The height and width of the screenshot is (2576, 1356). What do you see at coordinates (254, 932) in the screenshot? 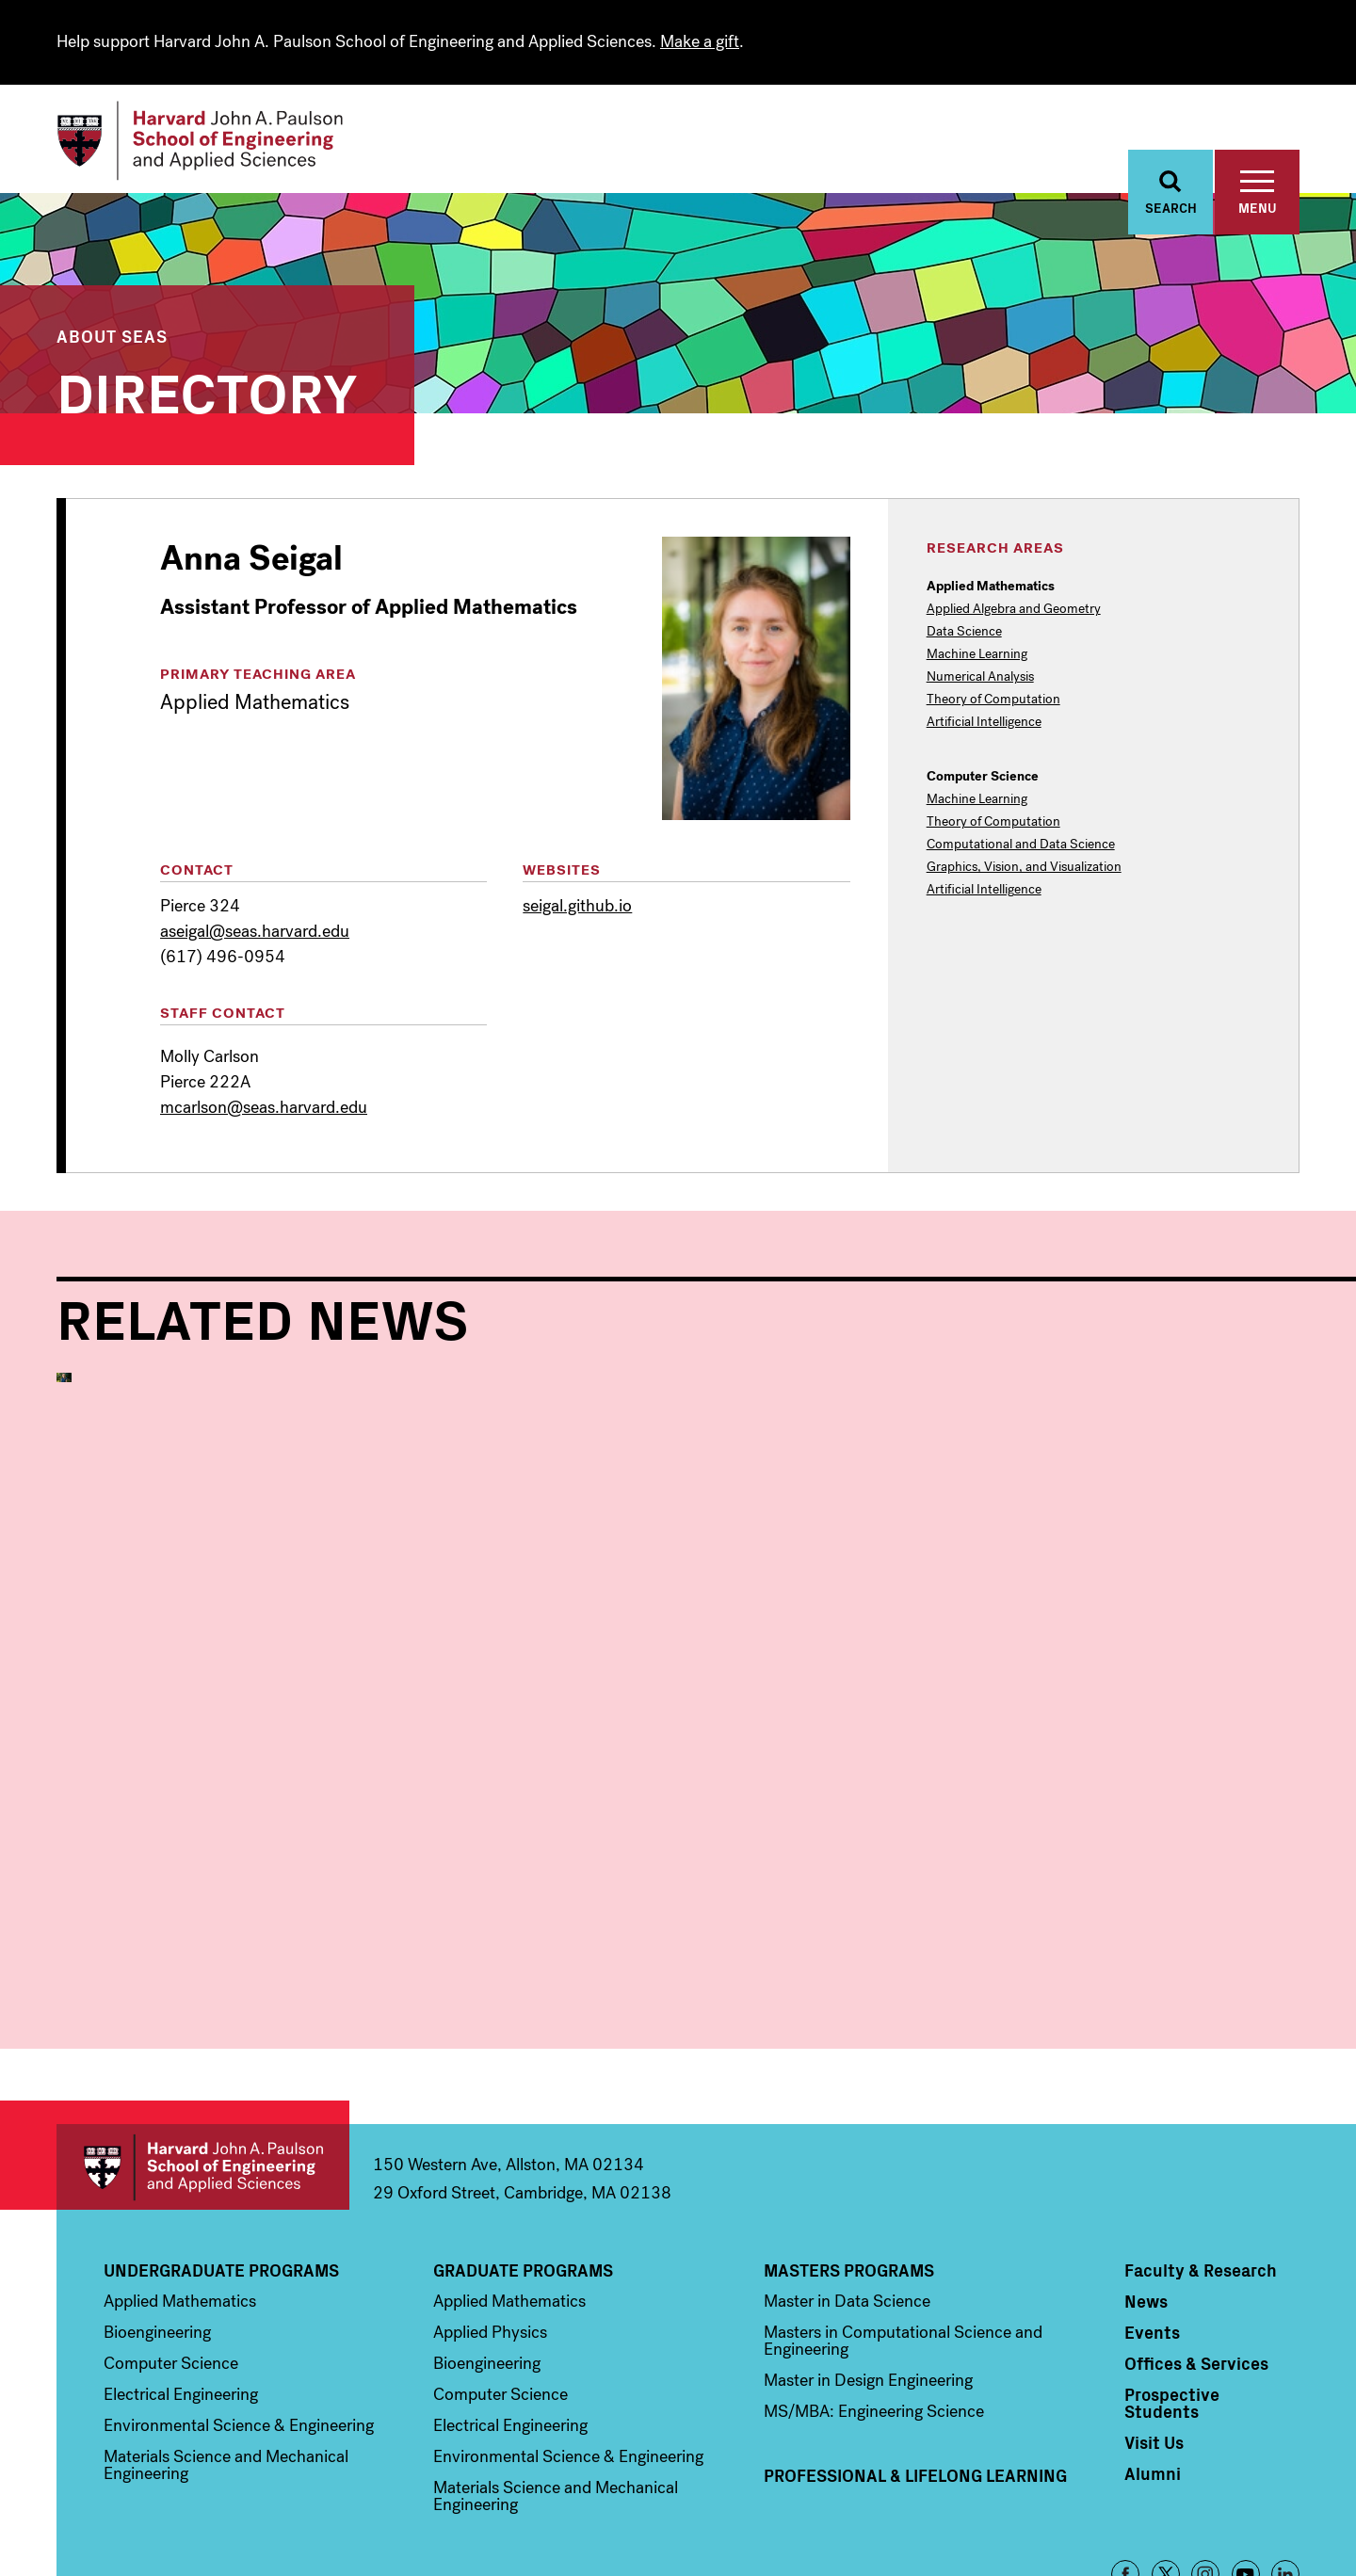
I see `aseigal@seas.harvard.edu` at bounding box center [254, 932].